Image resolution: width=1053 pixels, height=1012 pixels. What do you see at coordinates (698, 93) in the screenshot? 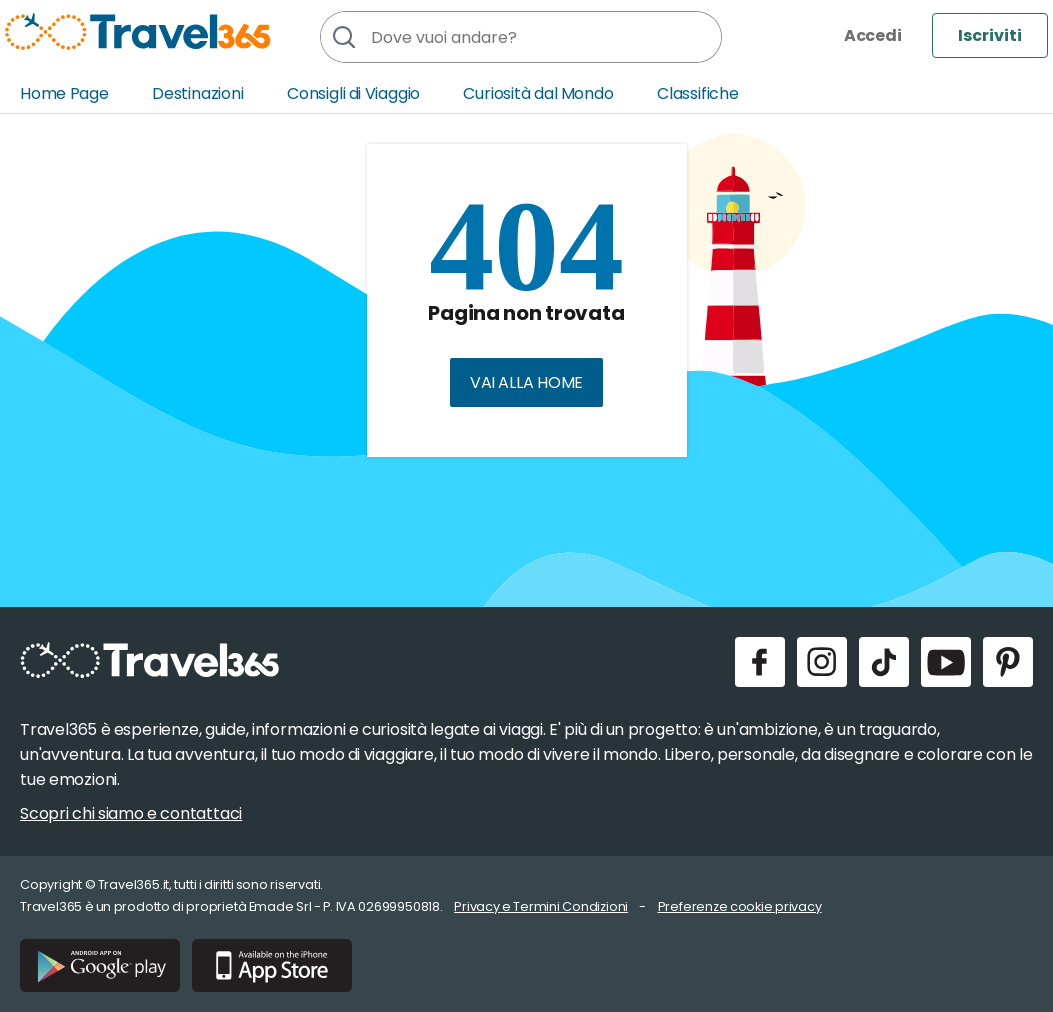
I see `Classifiche` at bounding box center [698, 93].